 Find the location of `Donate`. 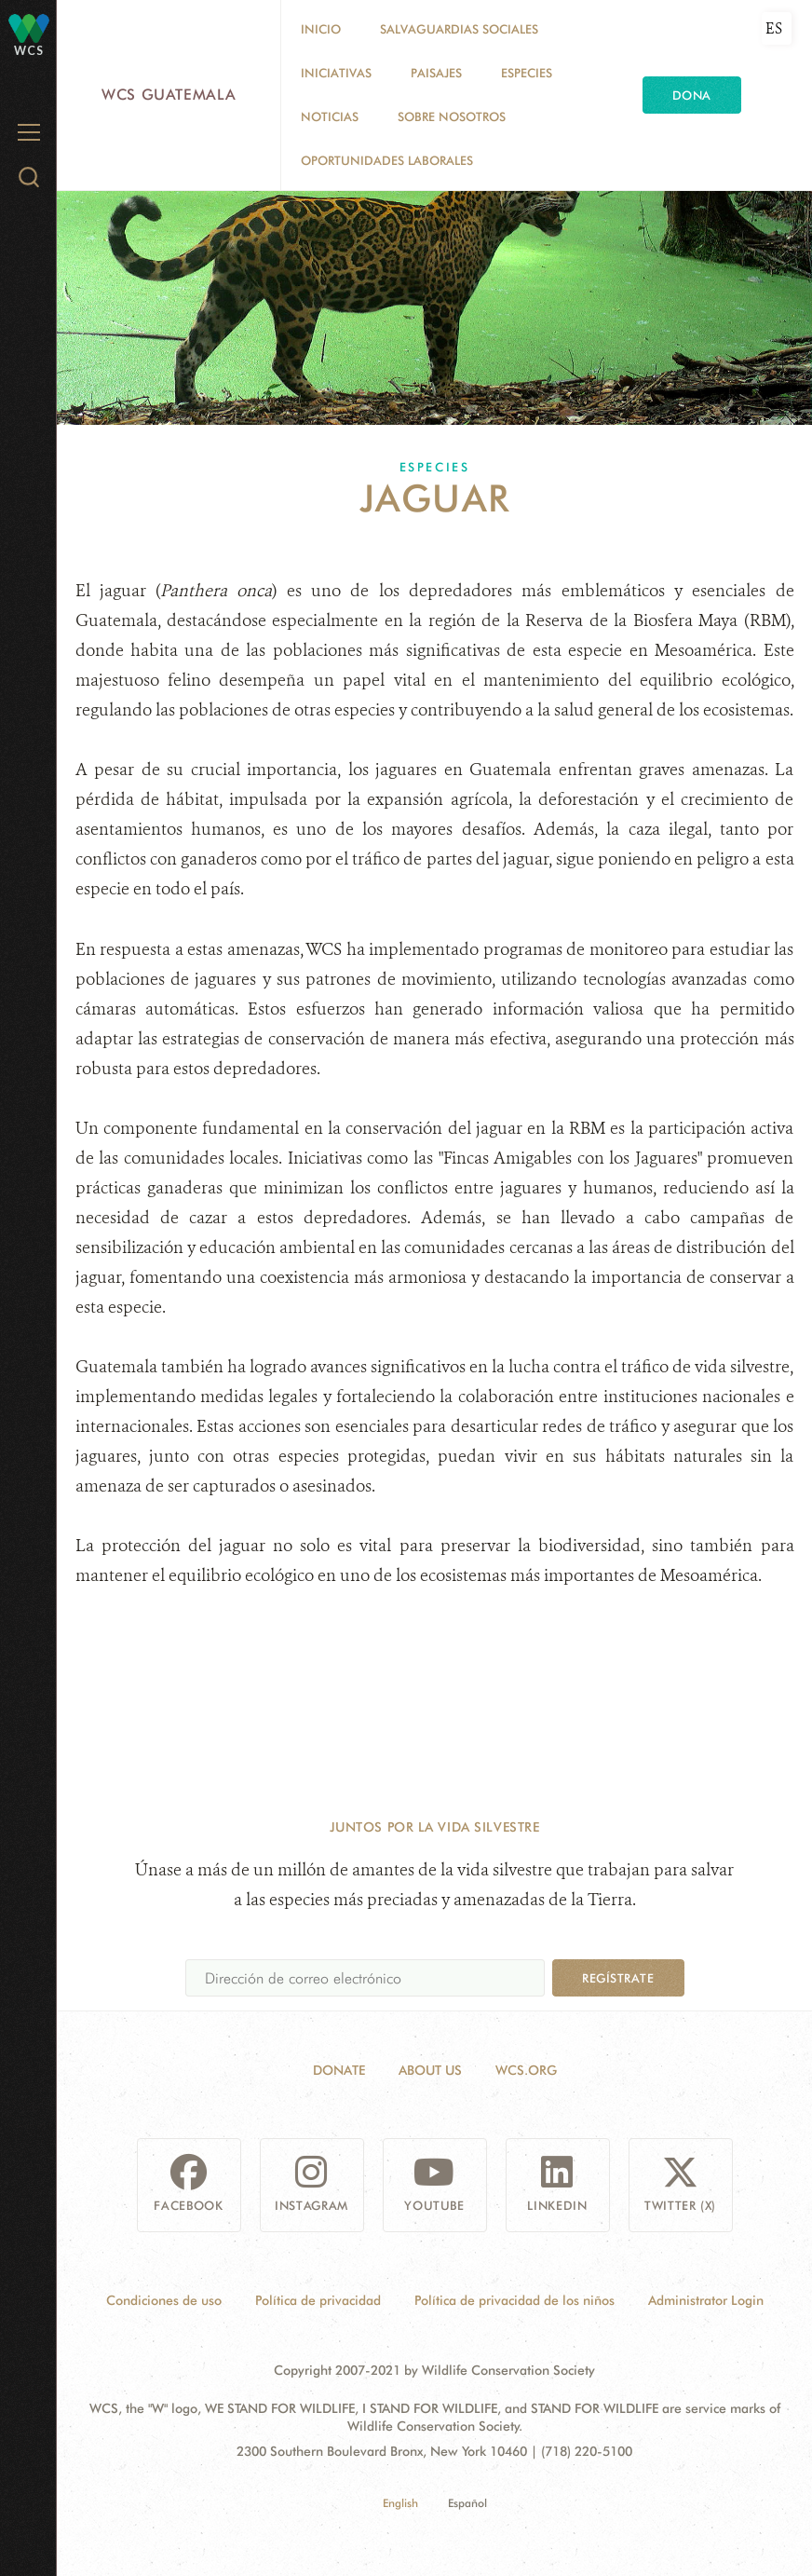

Donate is located at coordinates (339, 2070).